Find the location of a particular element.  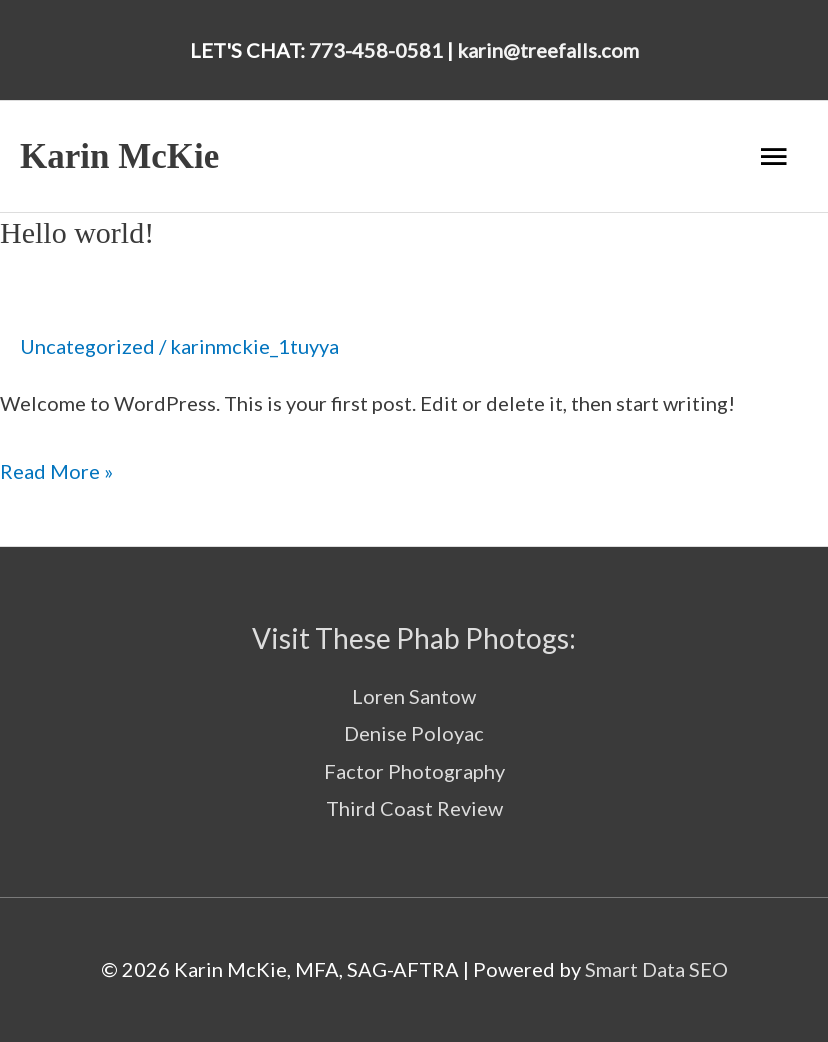

Read More » is located at coordinates (56, 468).